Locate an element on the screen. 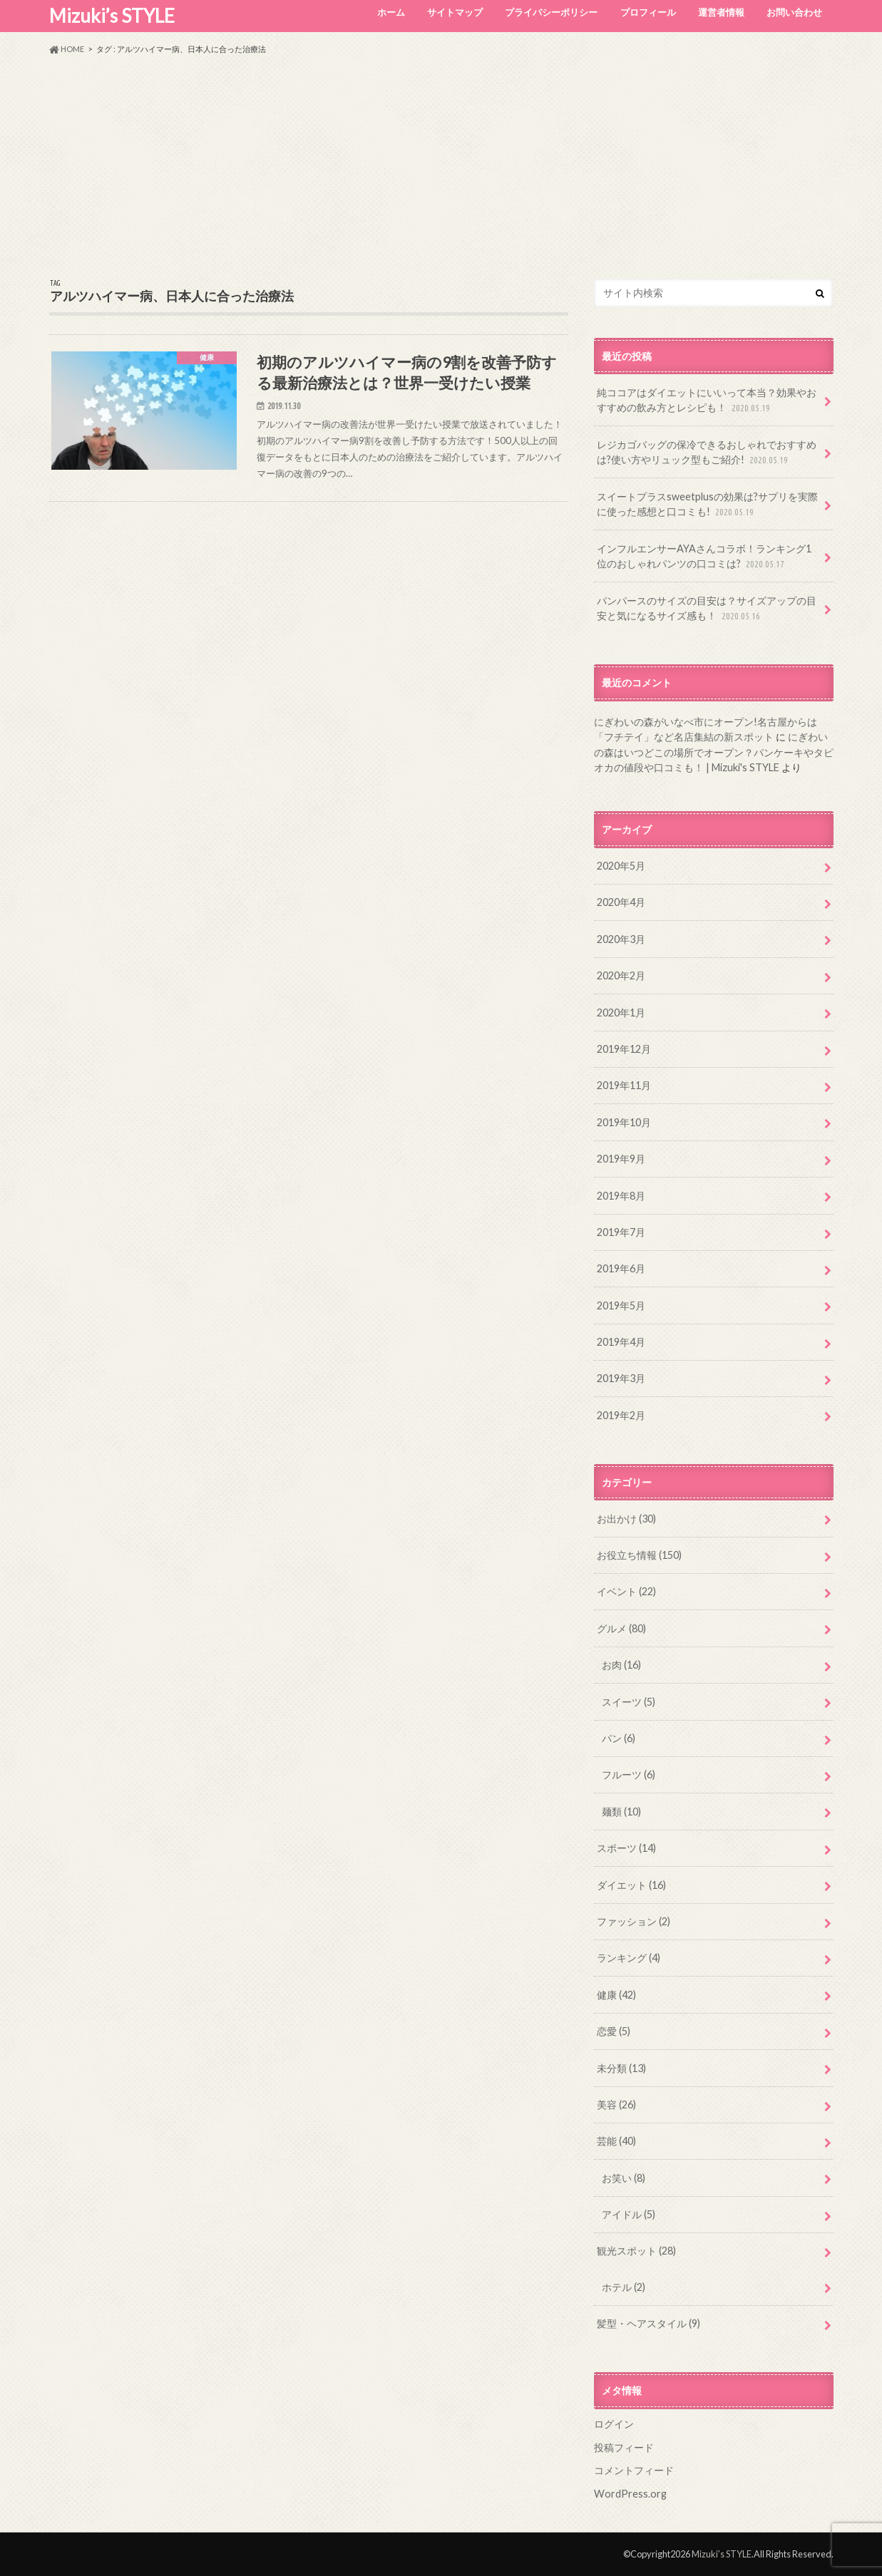 The width and height of the screenshot is (882, 2576). お肉 is located at coordinates (621, 1665).